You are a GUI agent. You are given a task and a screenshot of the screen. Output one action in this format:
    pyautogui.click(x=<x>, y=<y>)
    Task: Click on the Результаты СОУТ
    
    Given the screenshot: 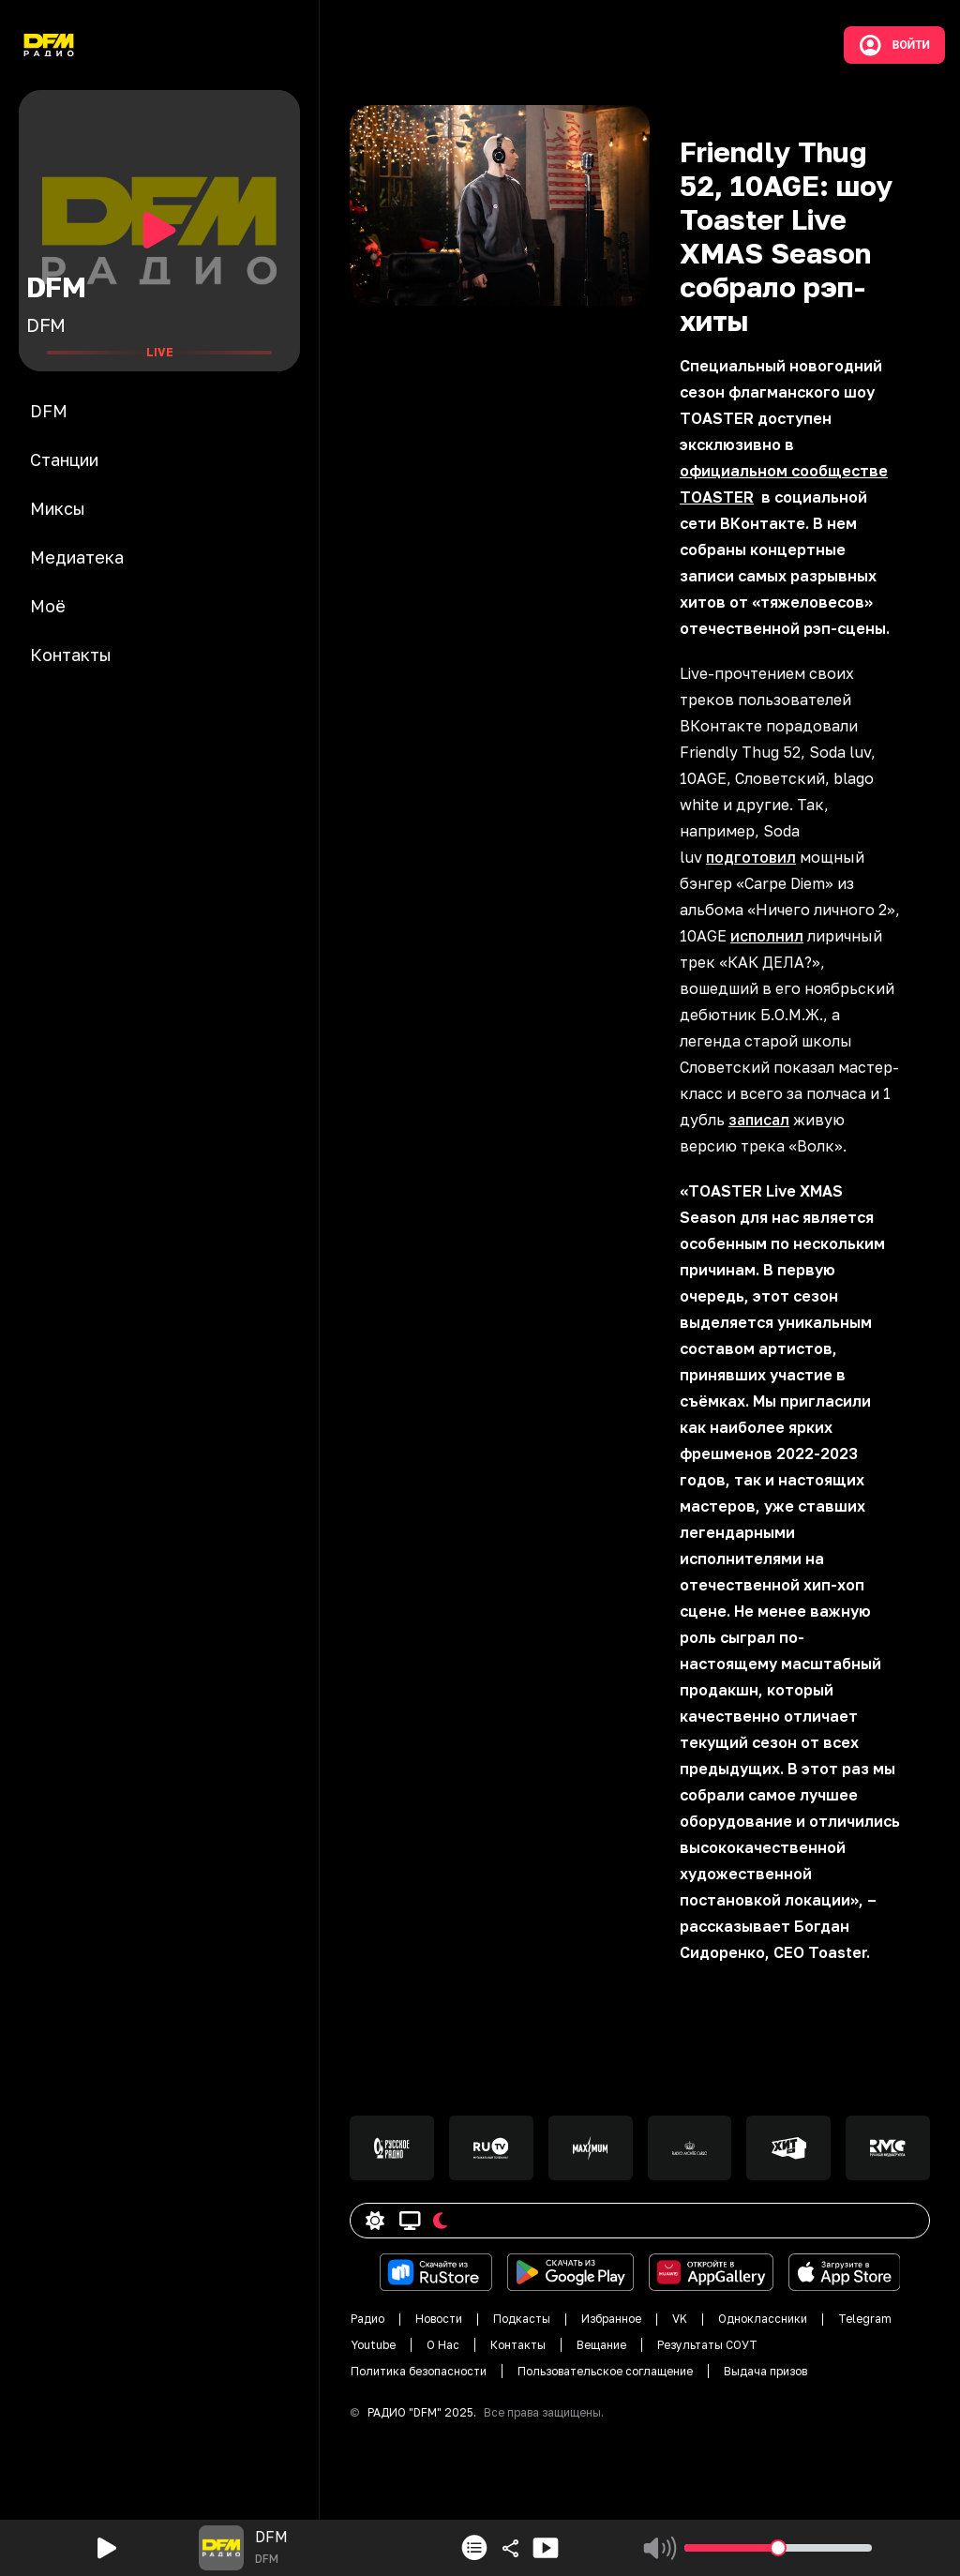 What is the action you would take?
    pyautogui.click(x=707, y=2345)
    